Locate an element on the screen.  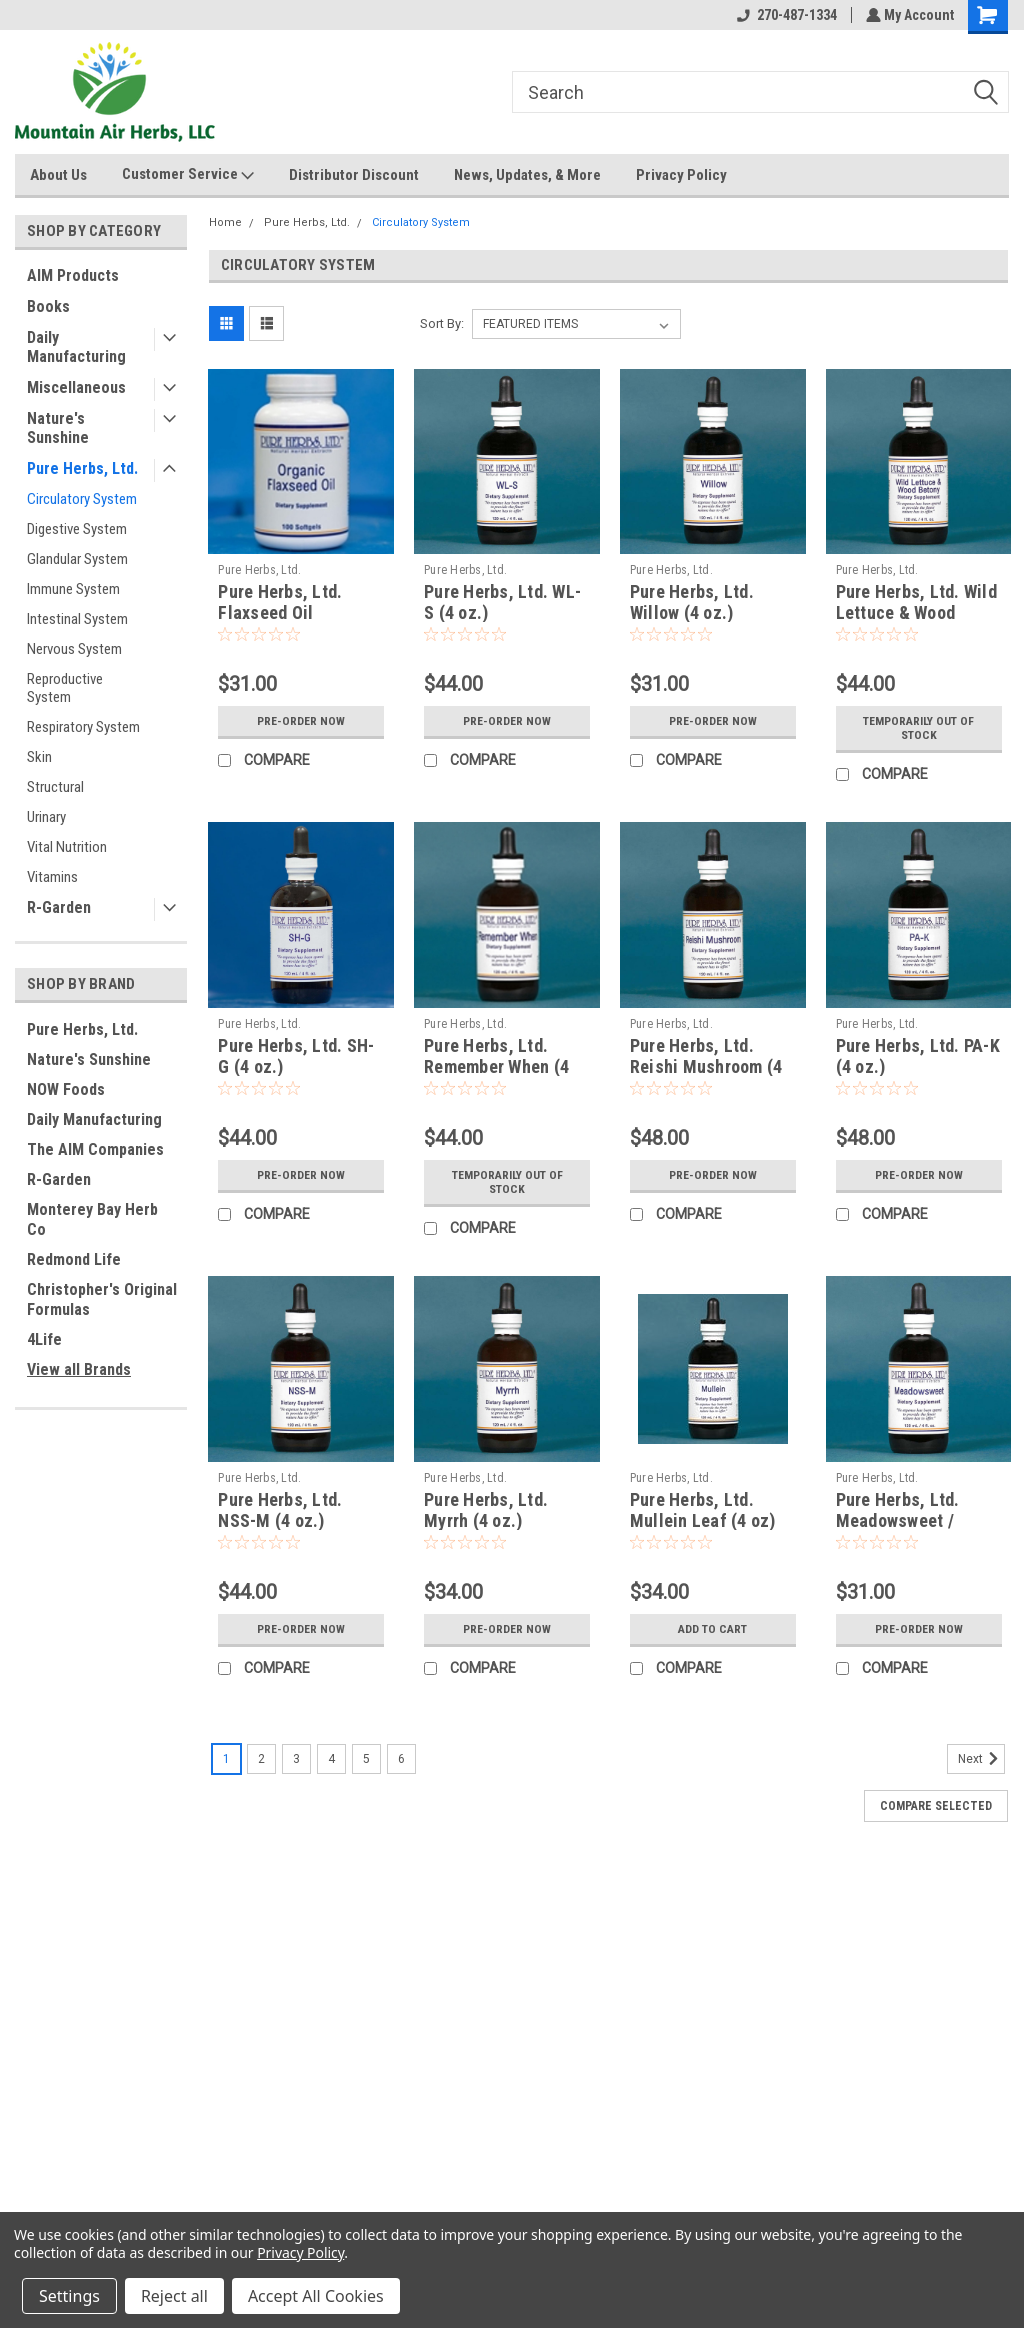
270-487-1334 is located at coordinates (785, 15).